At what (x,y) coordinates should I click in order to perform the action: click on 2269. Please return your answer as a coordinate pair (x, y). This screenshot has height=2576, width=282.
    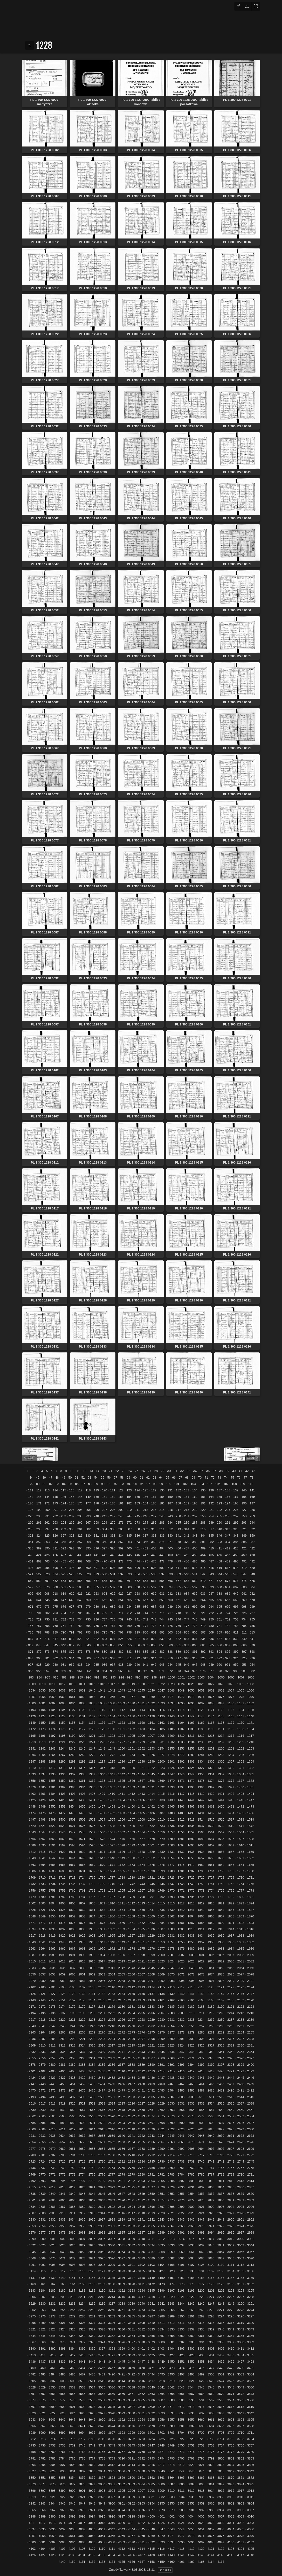
    Looking at the image, I should click on (91, 2032).